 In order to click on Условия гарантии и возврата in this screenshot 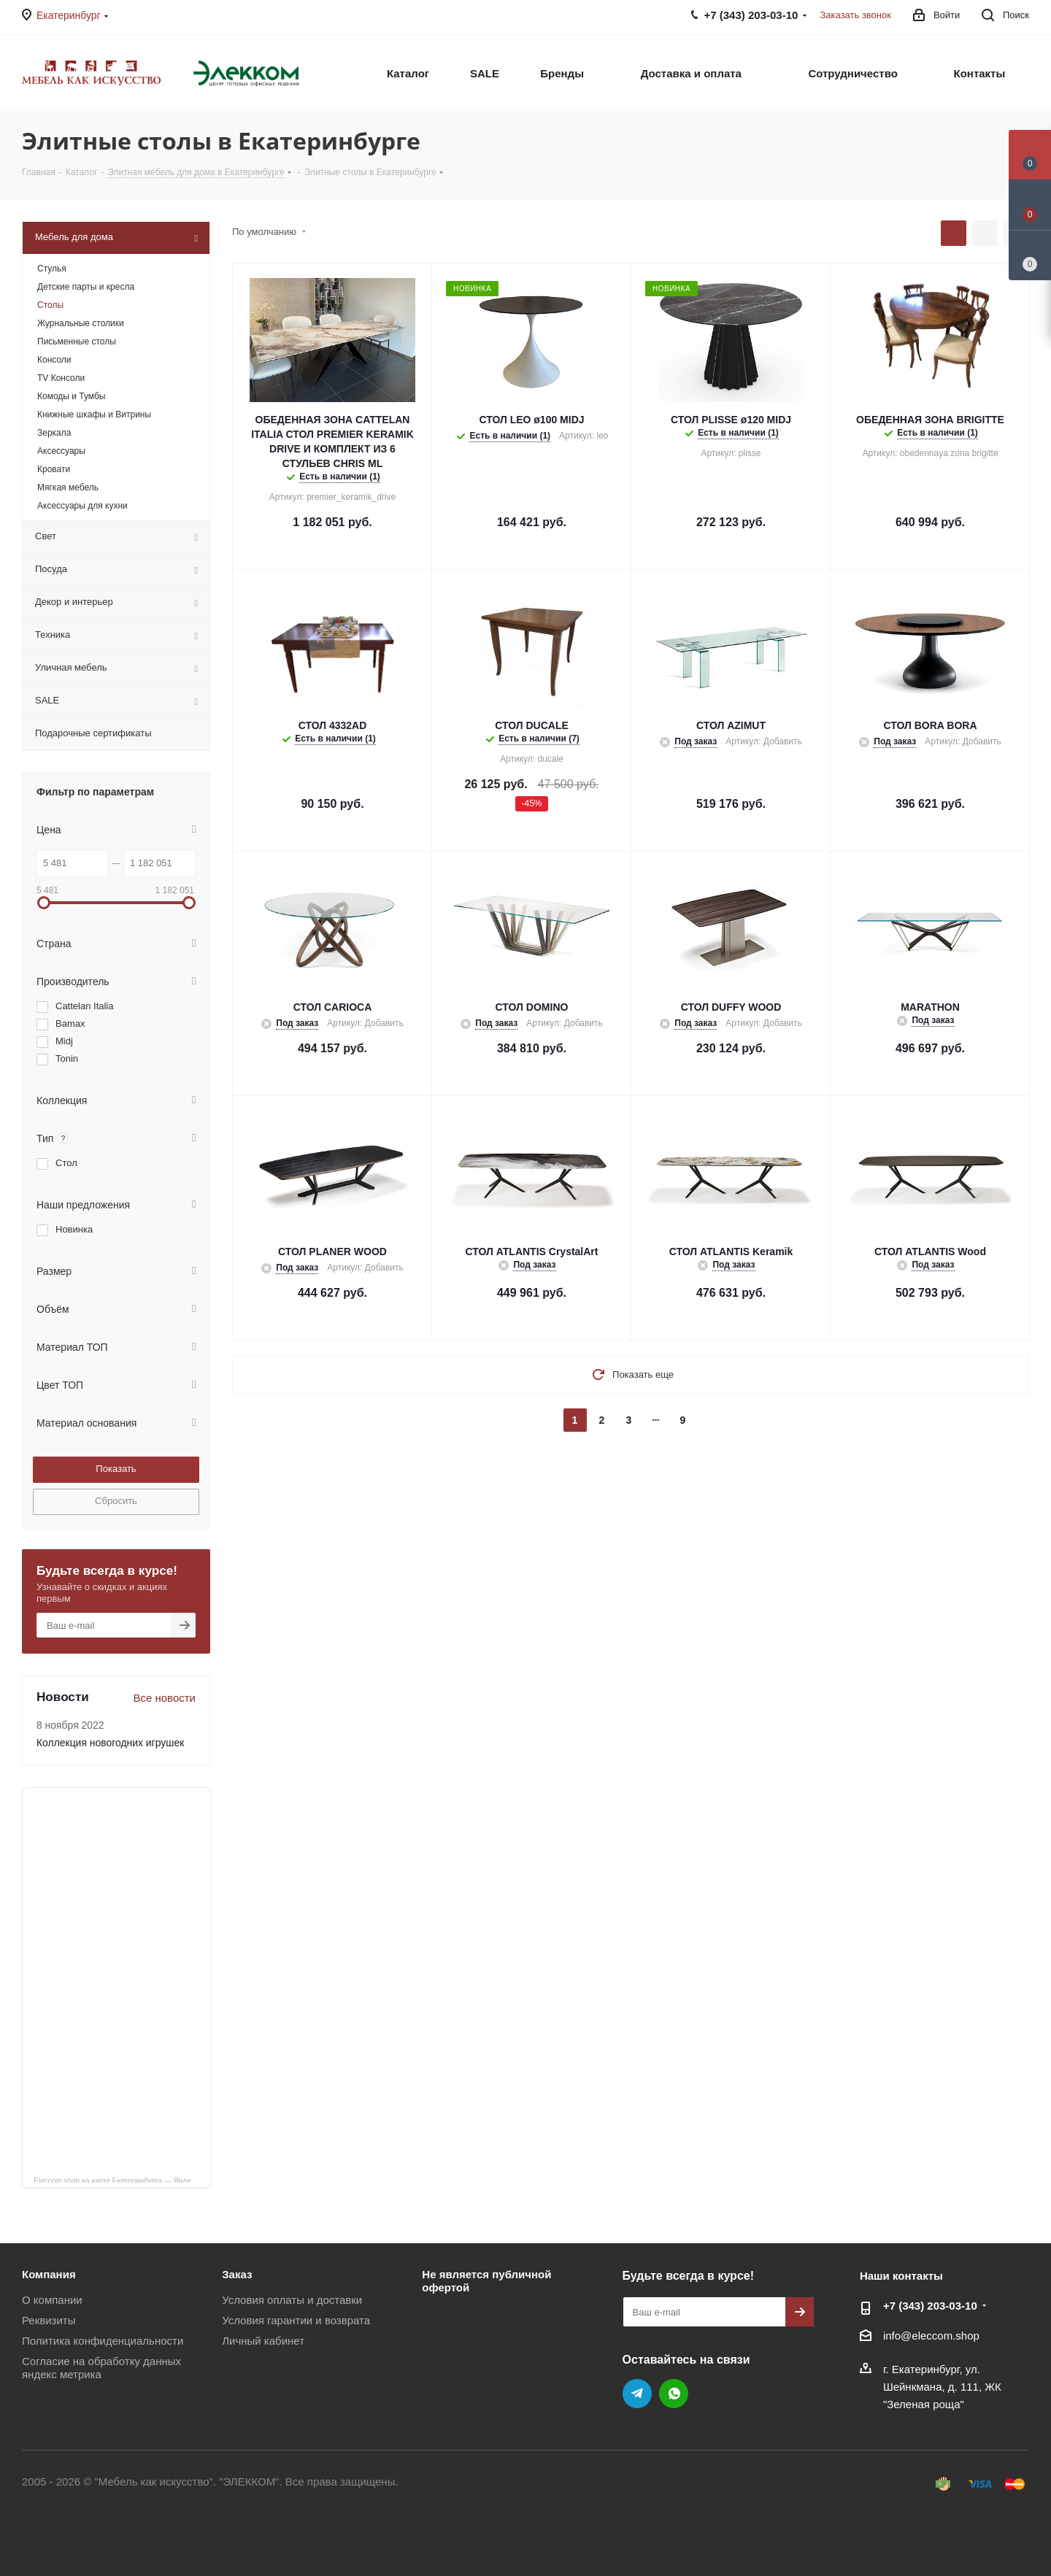, I will do `click(296, 2320)`.